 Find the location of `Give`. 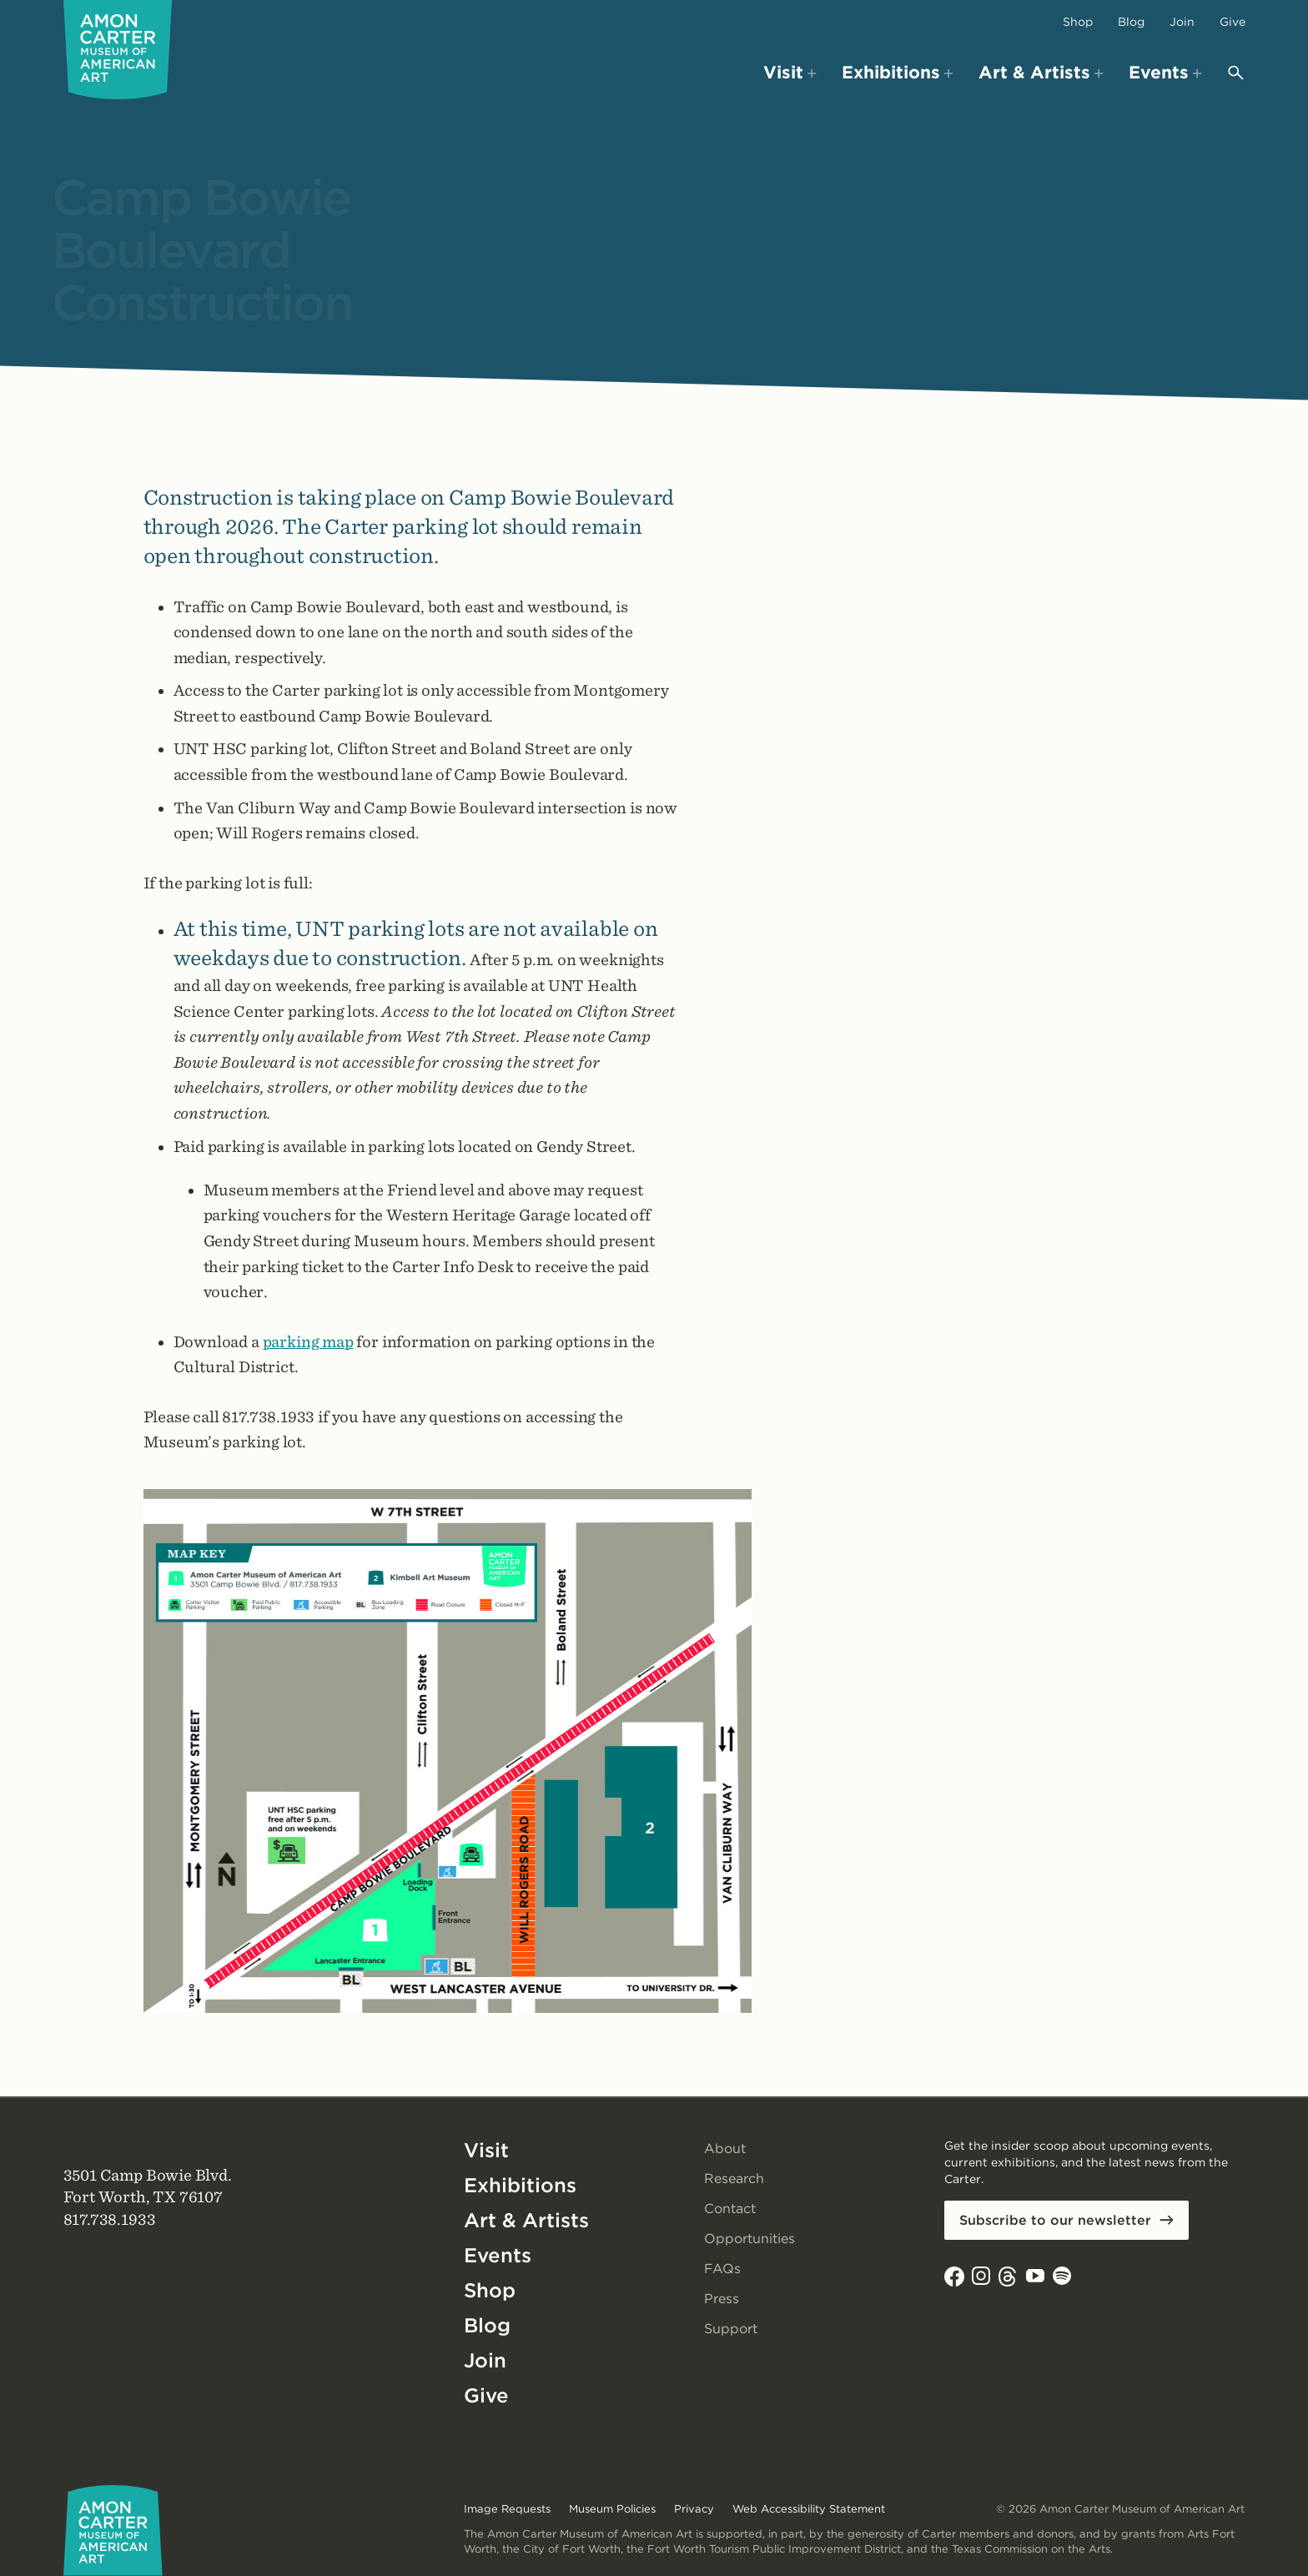

Give is located at coordinates (1232, 21).